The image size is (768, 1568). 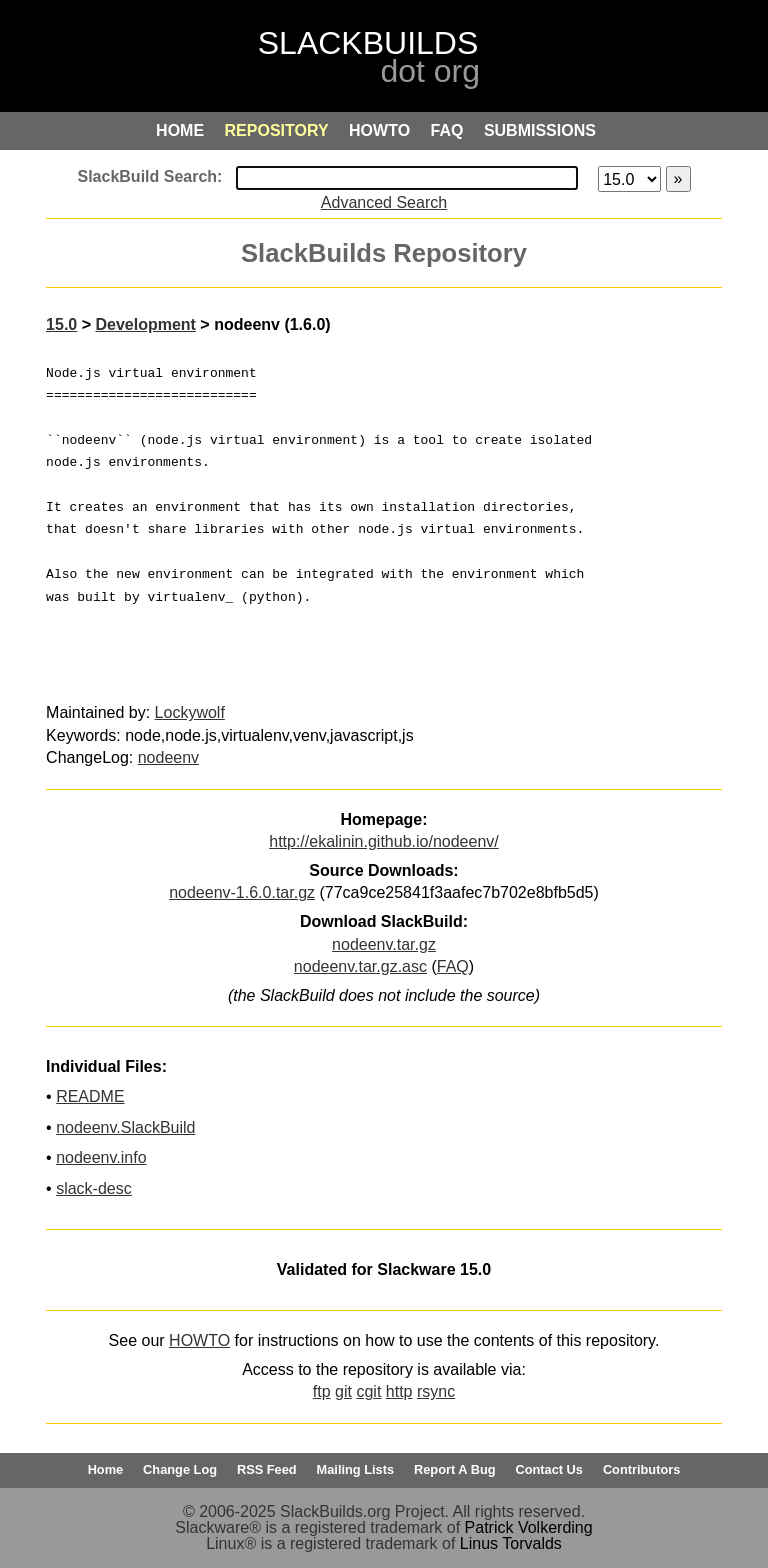 I want to click on RSS Feed, so click(x=267, y=1469).